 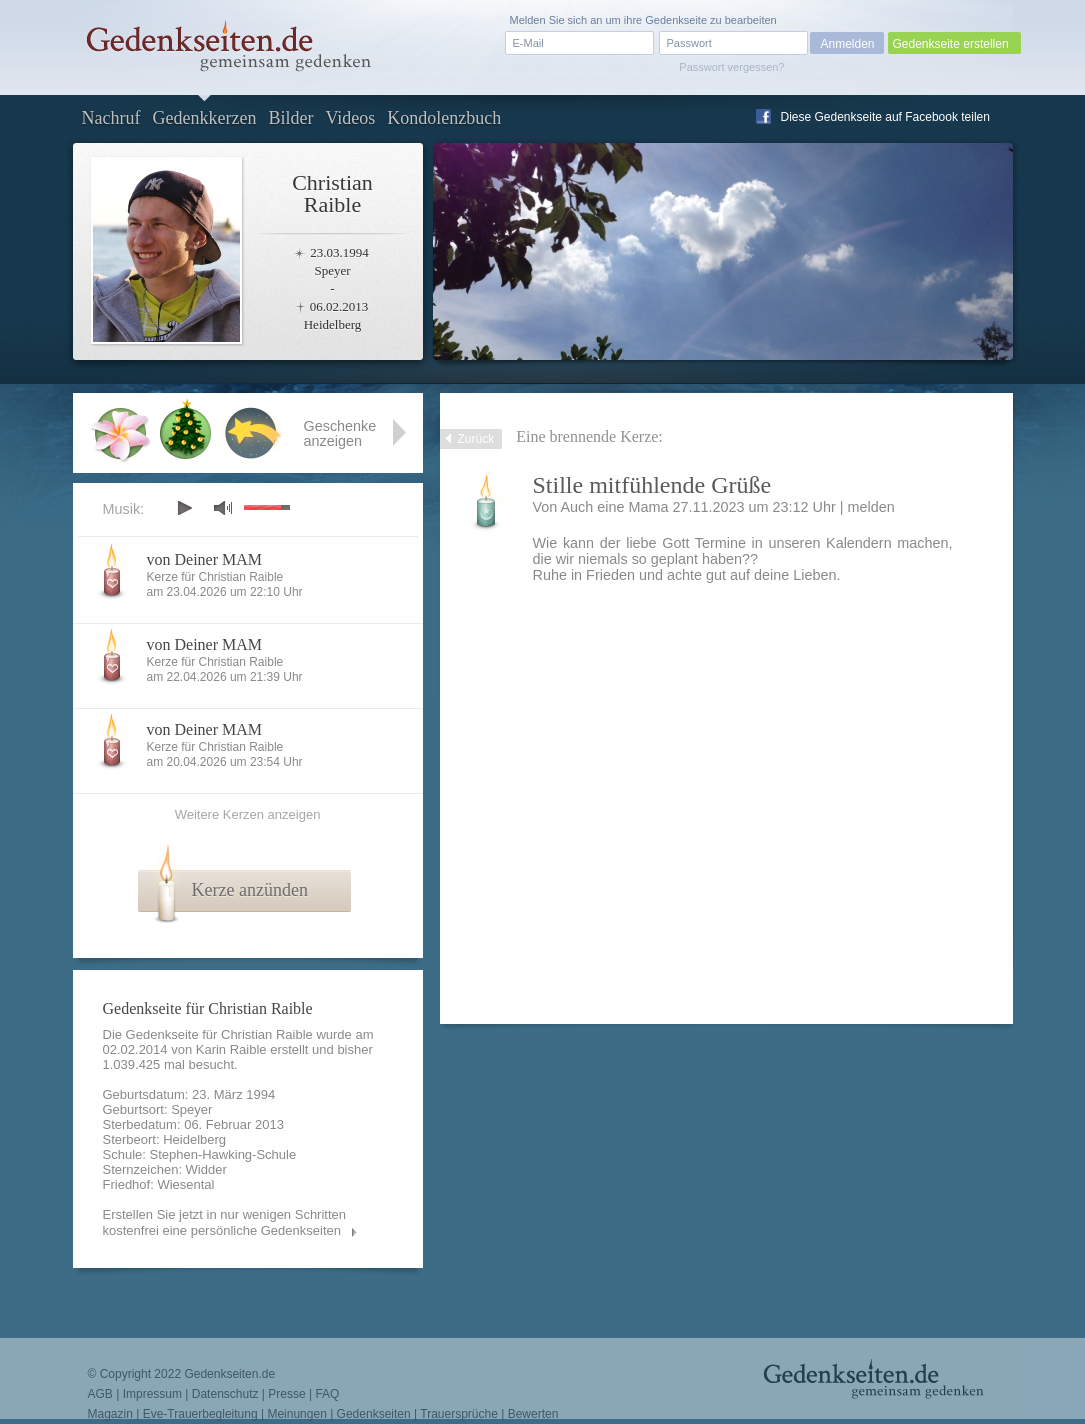 I want to click on Impressum, so click(x=152, y=1394).